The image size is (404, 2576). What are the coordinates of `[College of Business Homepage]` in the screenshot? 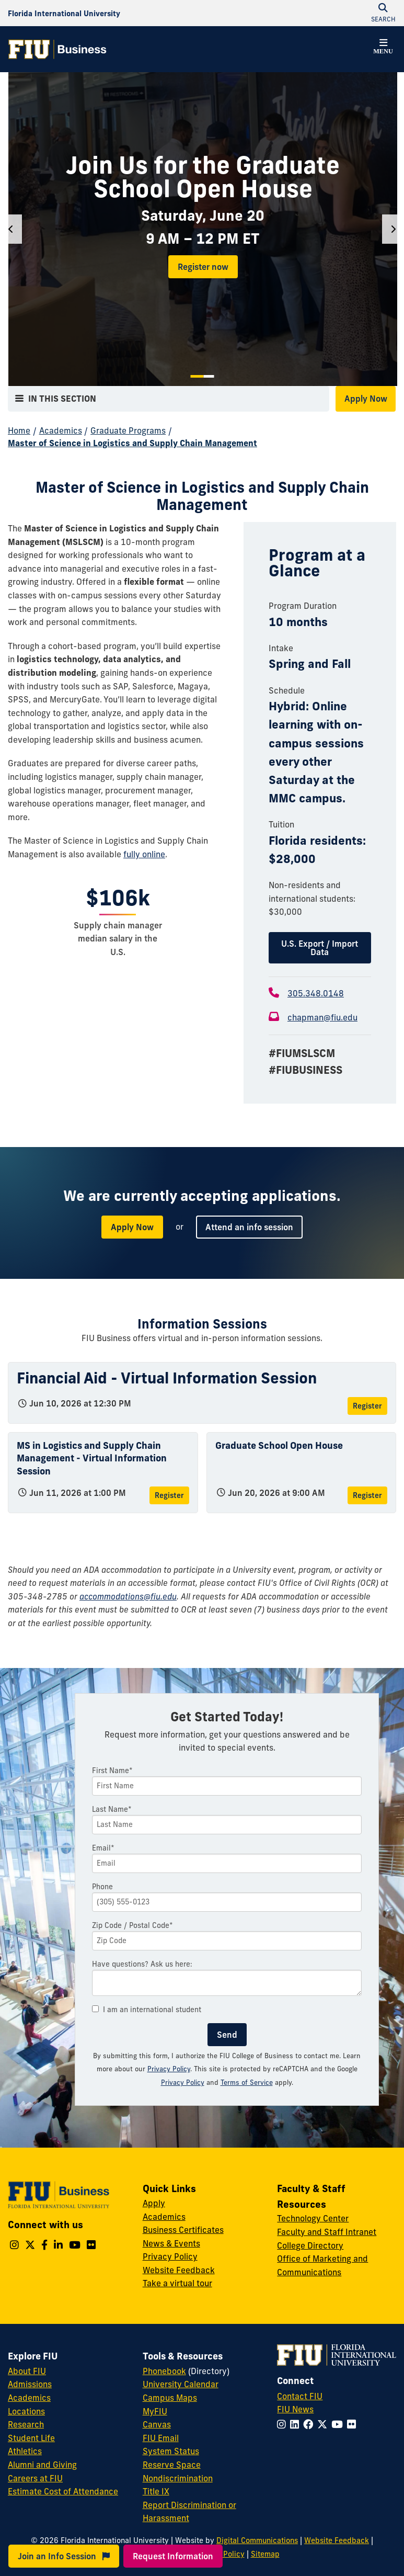 It's located at (57, 49).